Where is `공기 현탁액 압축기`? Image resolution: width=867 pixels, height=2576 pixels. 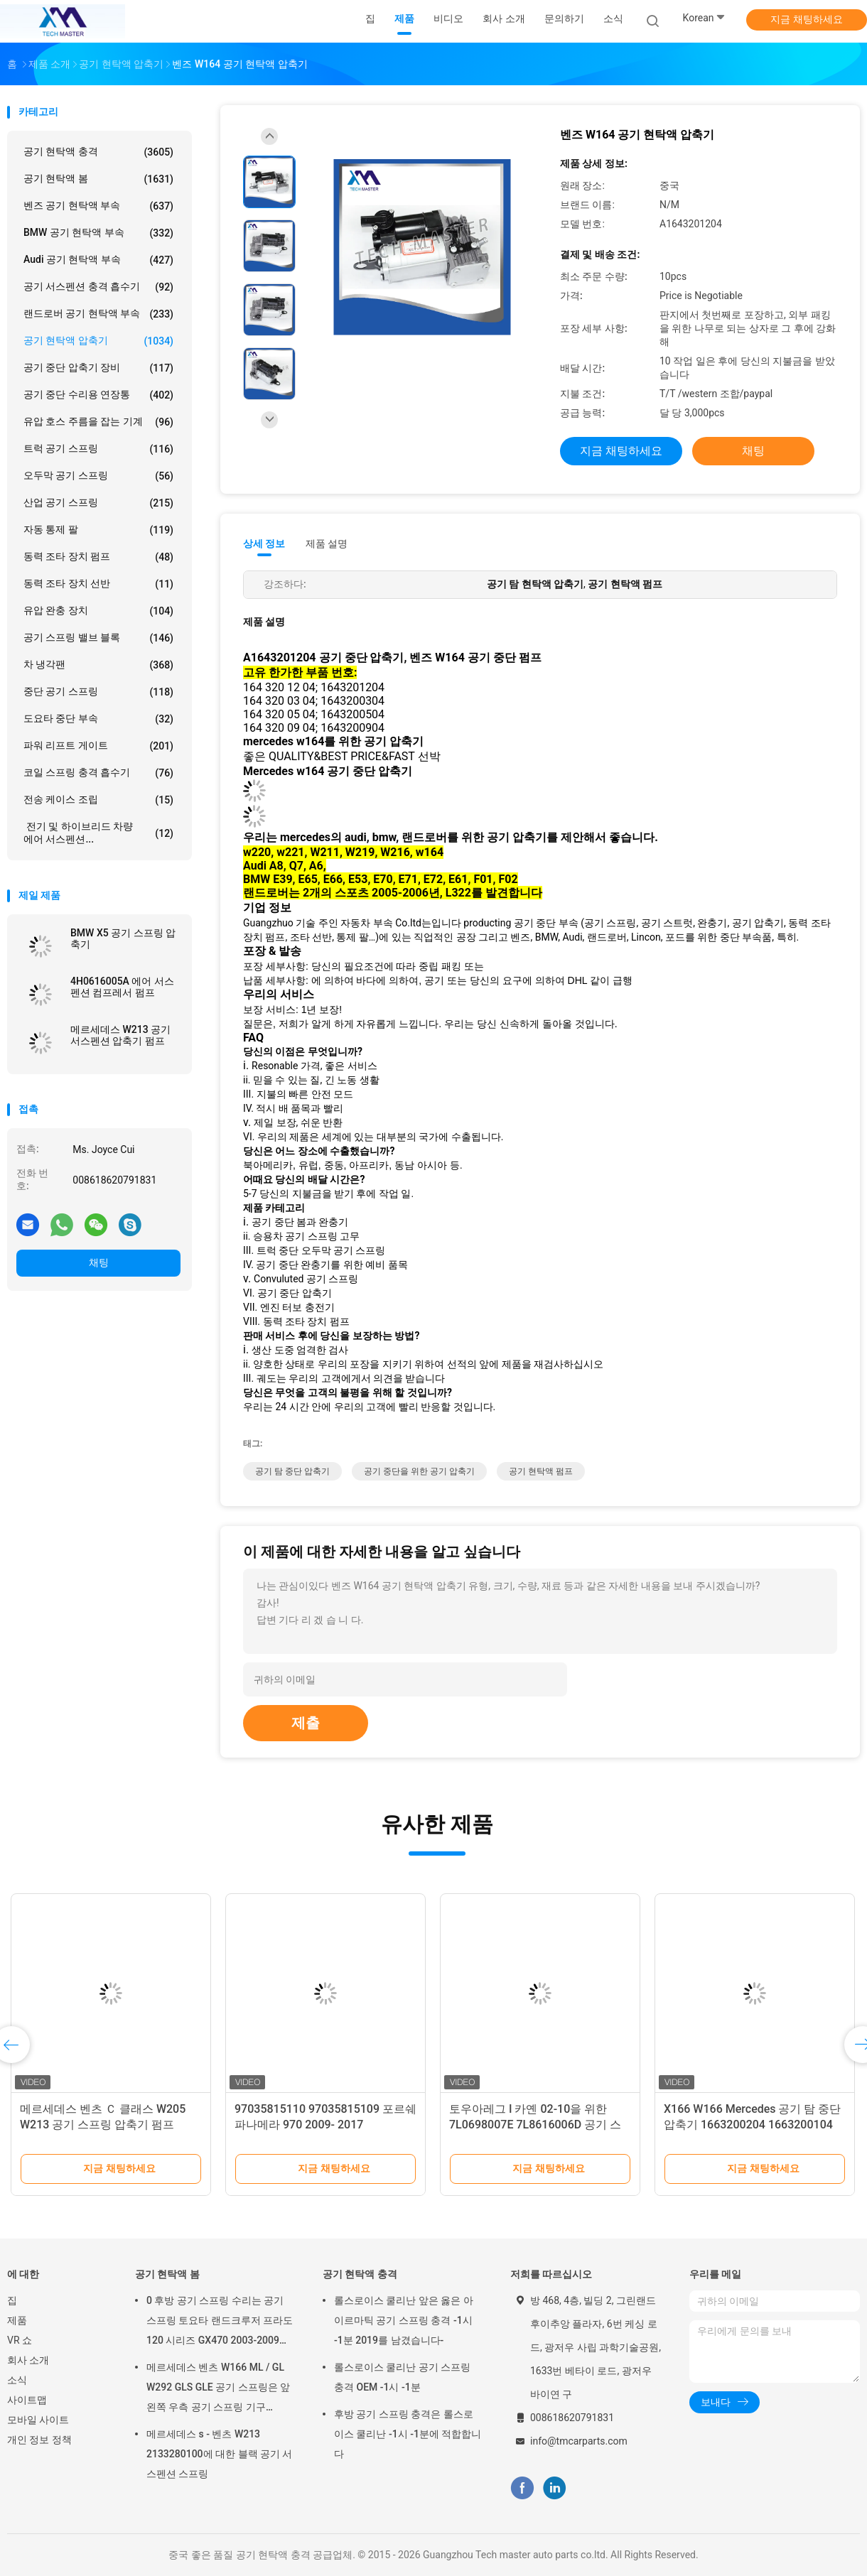 공기 현탁액 압축기 is located at coordinates (98, 341).